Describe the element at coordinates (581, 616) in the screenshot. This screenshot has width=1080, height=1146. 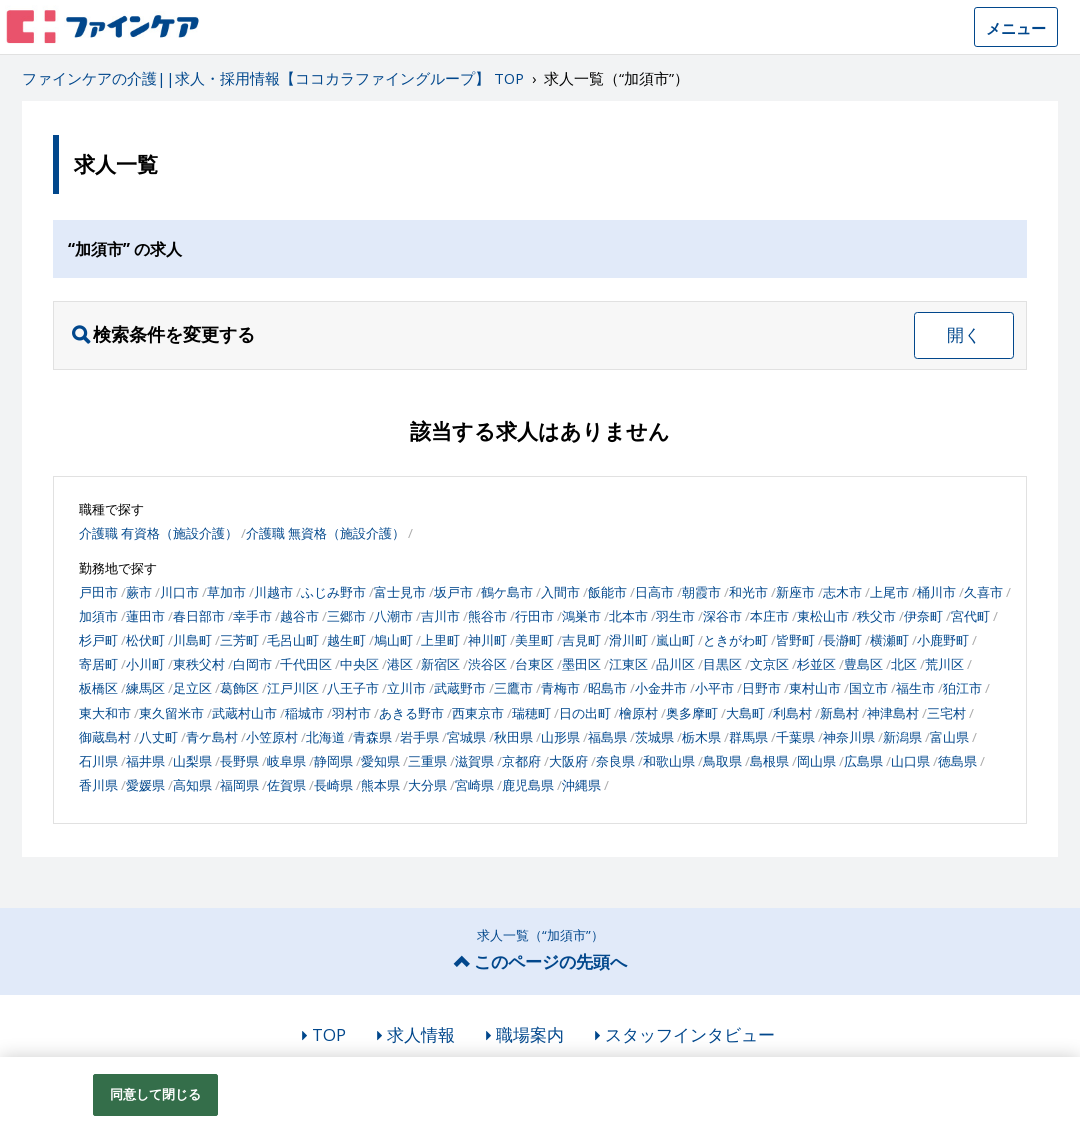
I see `鴻巣市` at that location.